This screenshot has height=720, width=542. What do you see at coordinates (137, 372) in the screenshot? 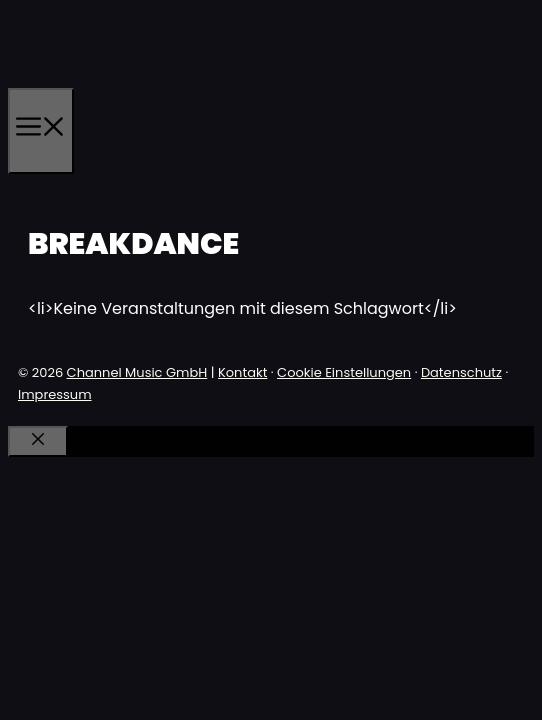
I see `Channel Music GmbH` at bounding box center [137, 372].